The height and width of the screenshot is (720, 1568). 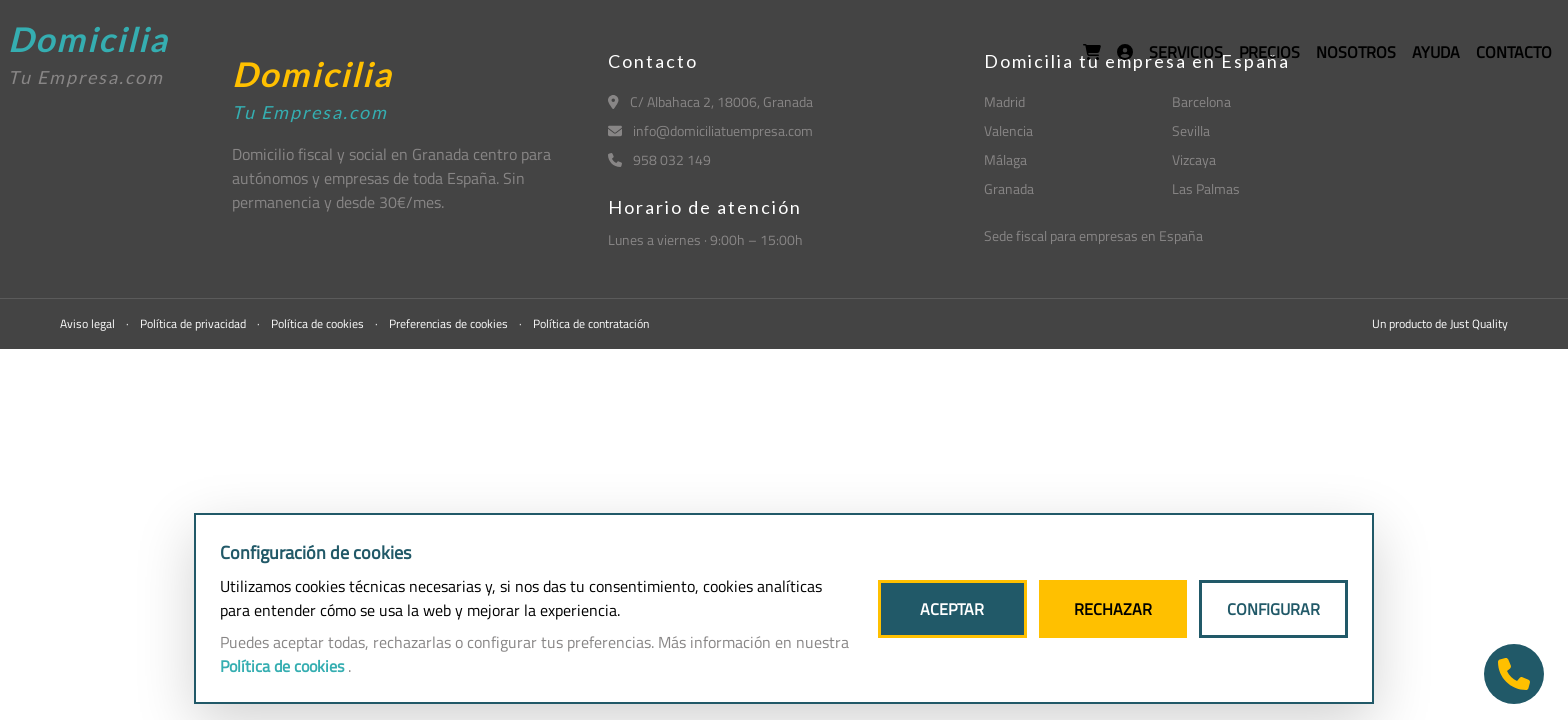 What do you see at coordinates (952, 609) in the screenshot?
I see `ACEPTAR` at bounding box center [952, 609].